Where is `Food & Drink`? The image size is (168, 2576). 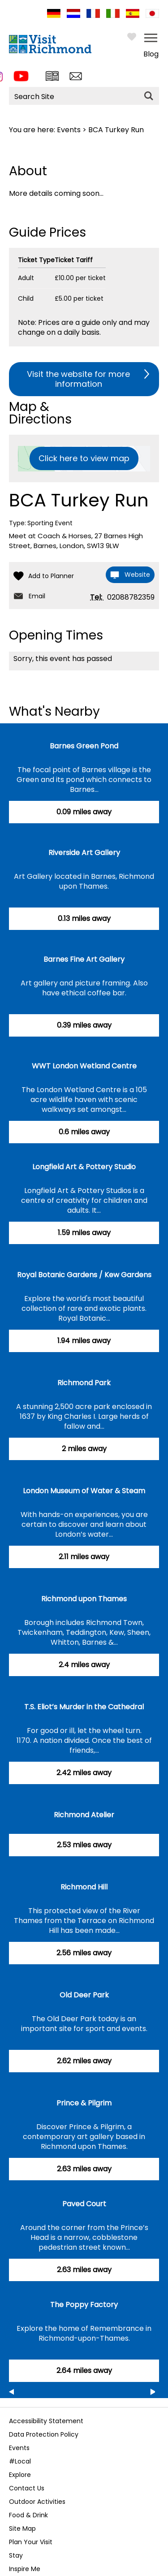
Food & Drink is located at coordinates (28, 2515).